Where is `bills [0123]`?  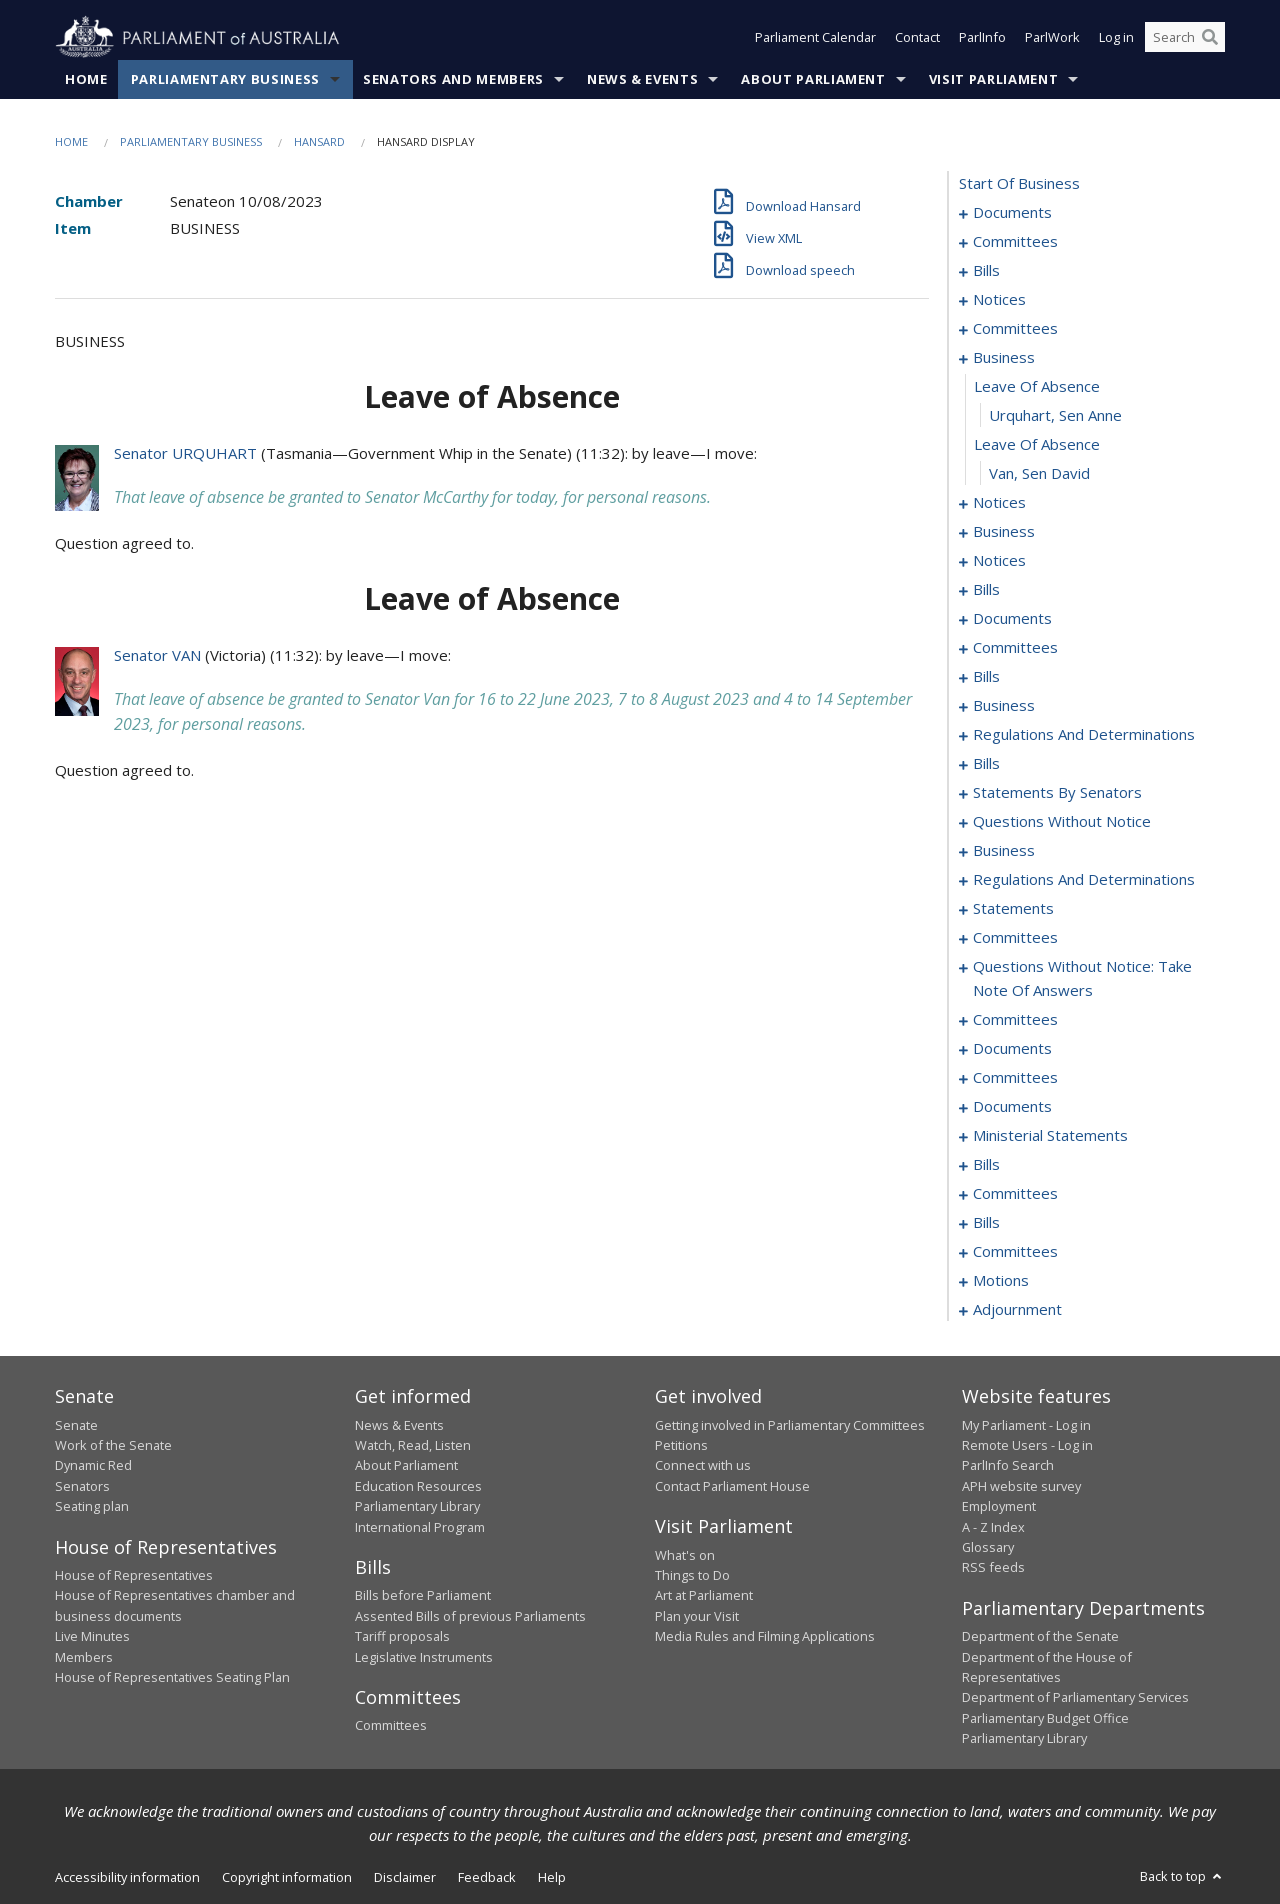 bills [0123] is located at coordinates (986, 764).